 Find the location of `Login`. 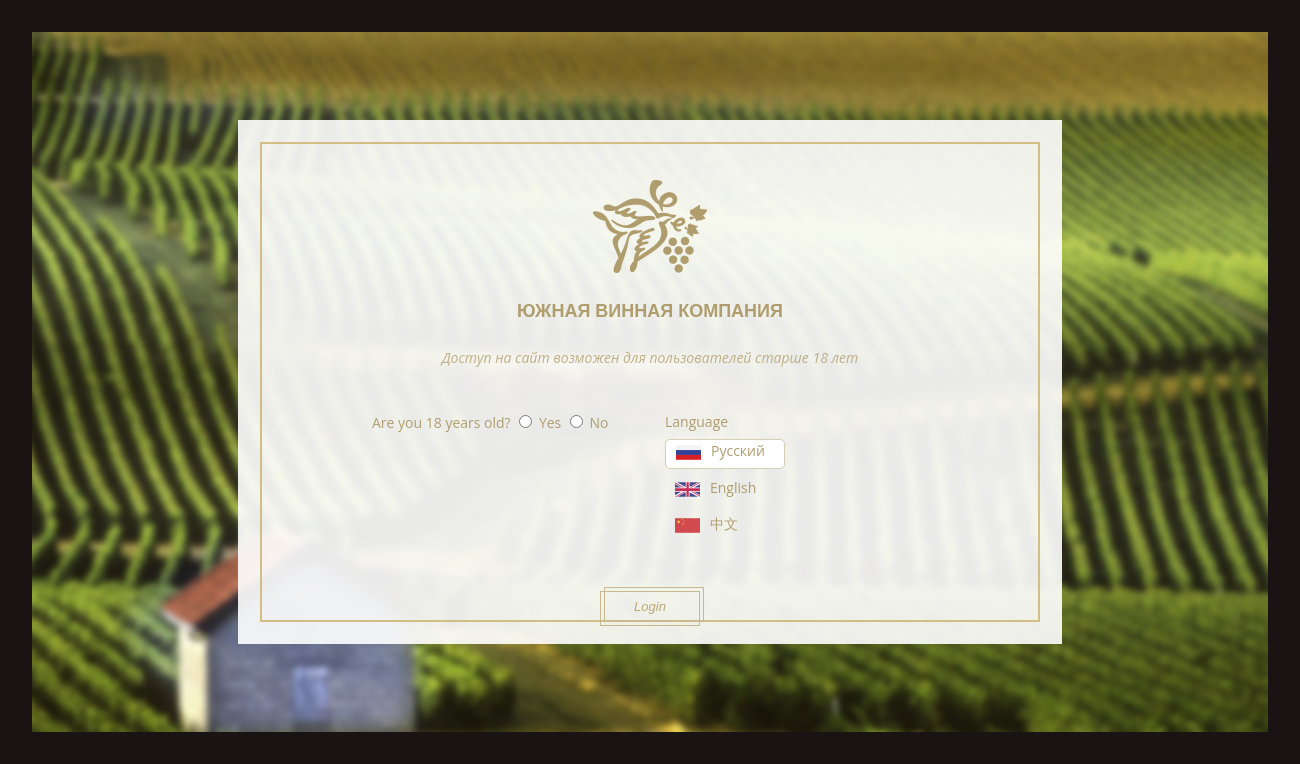

Login is located at coordinates (650, 606).